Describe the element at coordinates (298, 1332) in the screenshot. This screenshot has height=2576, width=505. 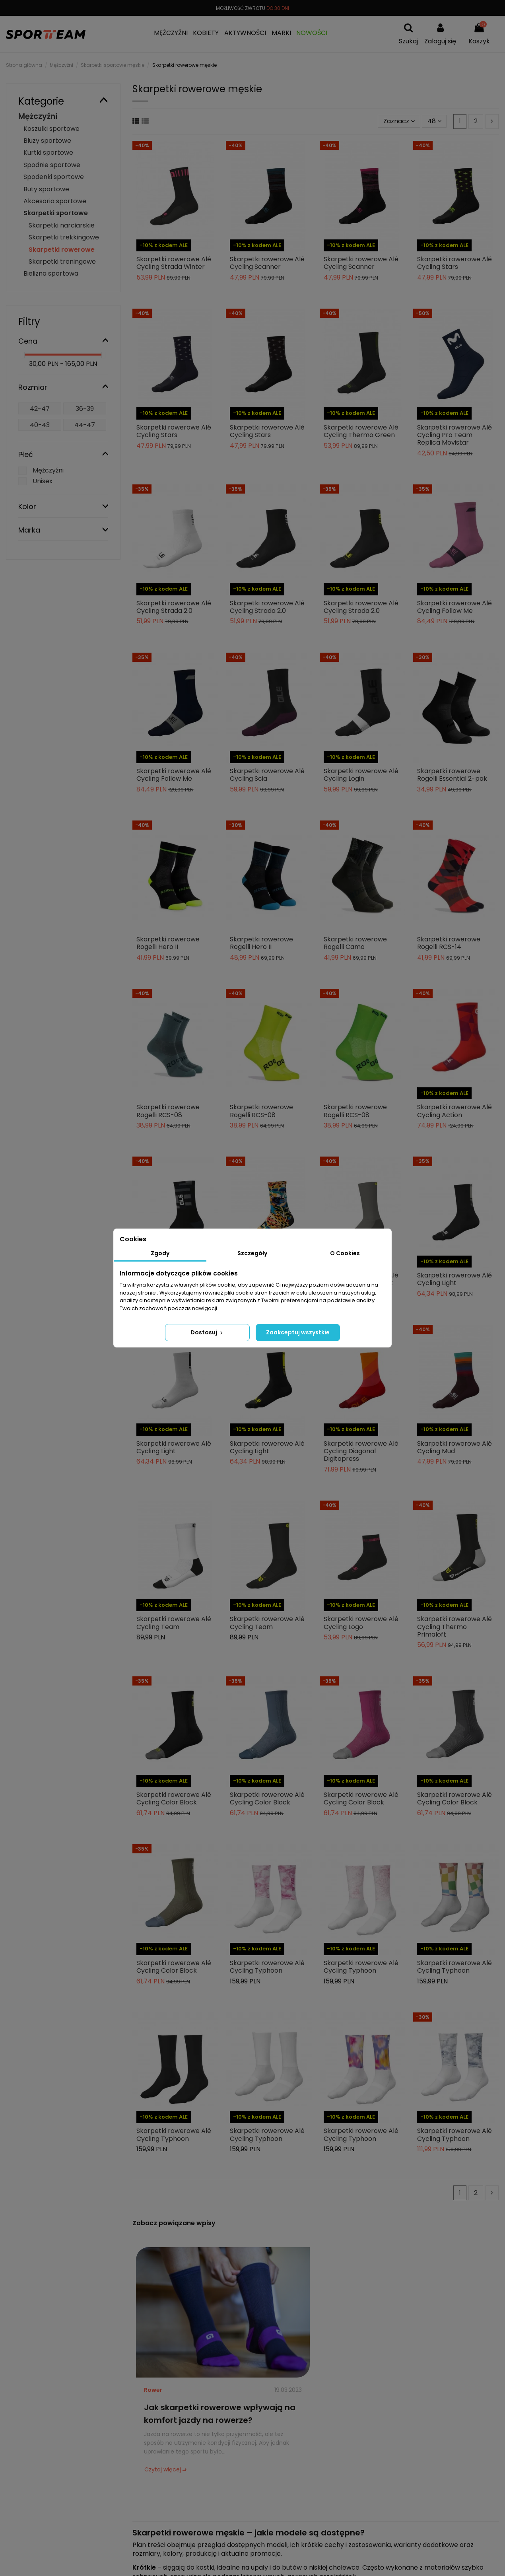
I see `Zaakceptuj wszystkie` at that location.